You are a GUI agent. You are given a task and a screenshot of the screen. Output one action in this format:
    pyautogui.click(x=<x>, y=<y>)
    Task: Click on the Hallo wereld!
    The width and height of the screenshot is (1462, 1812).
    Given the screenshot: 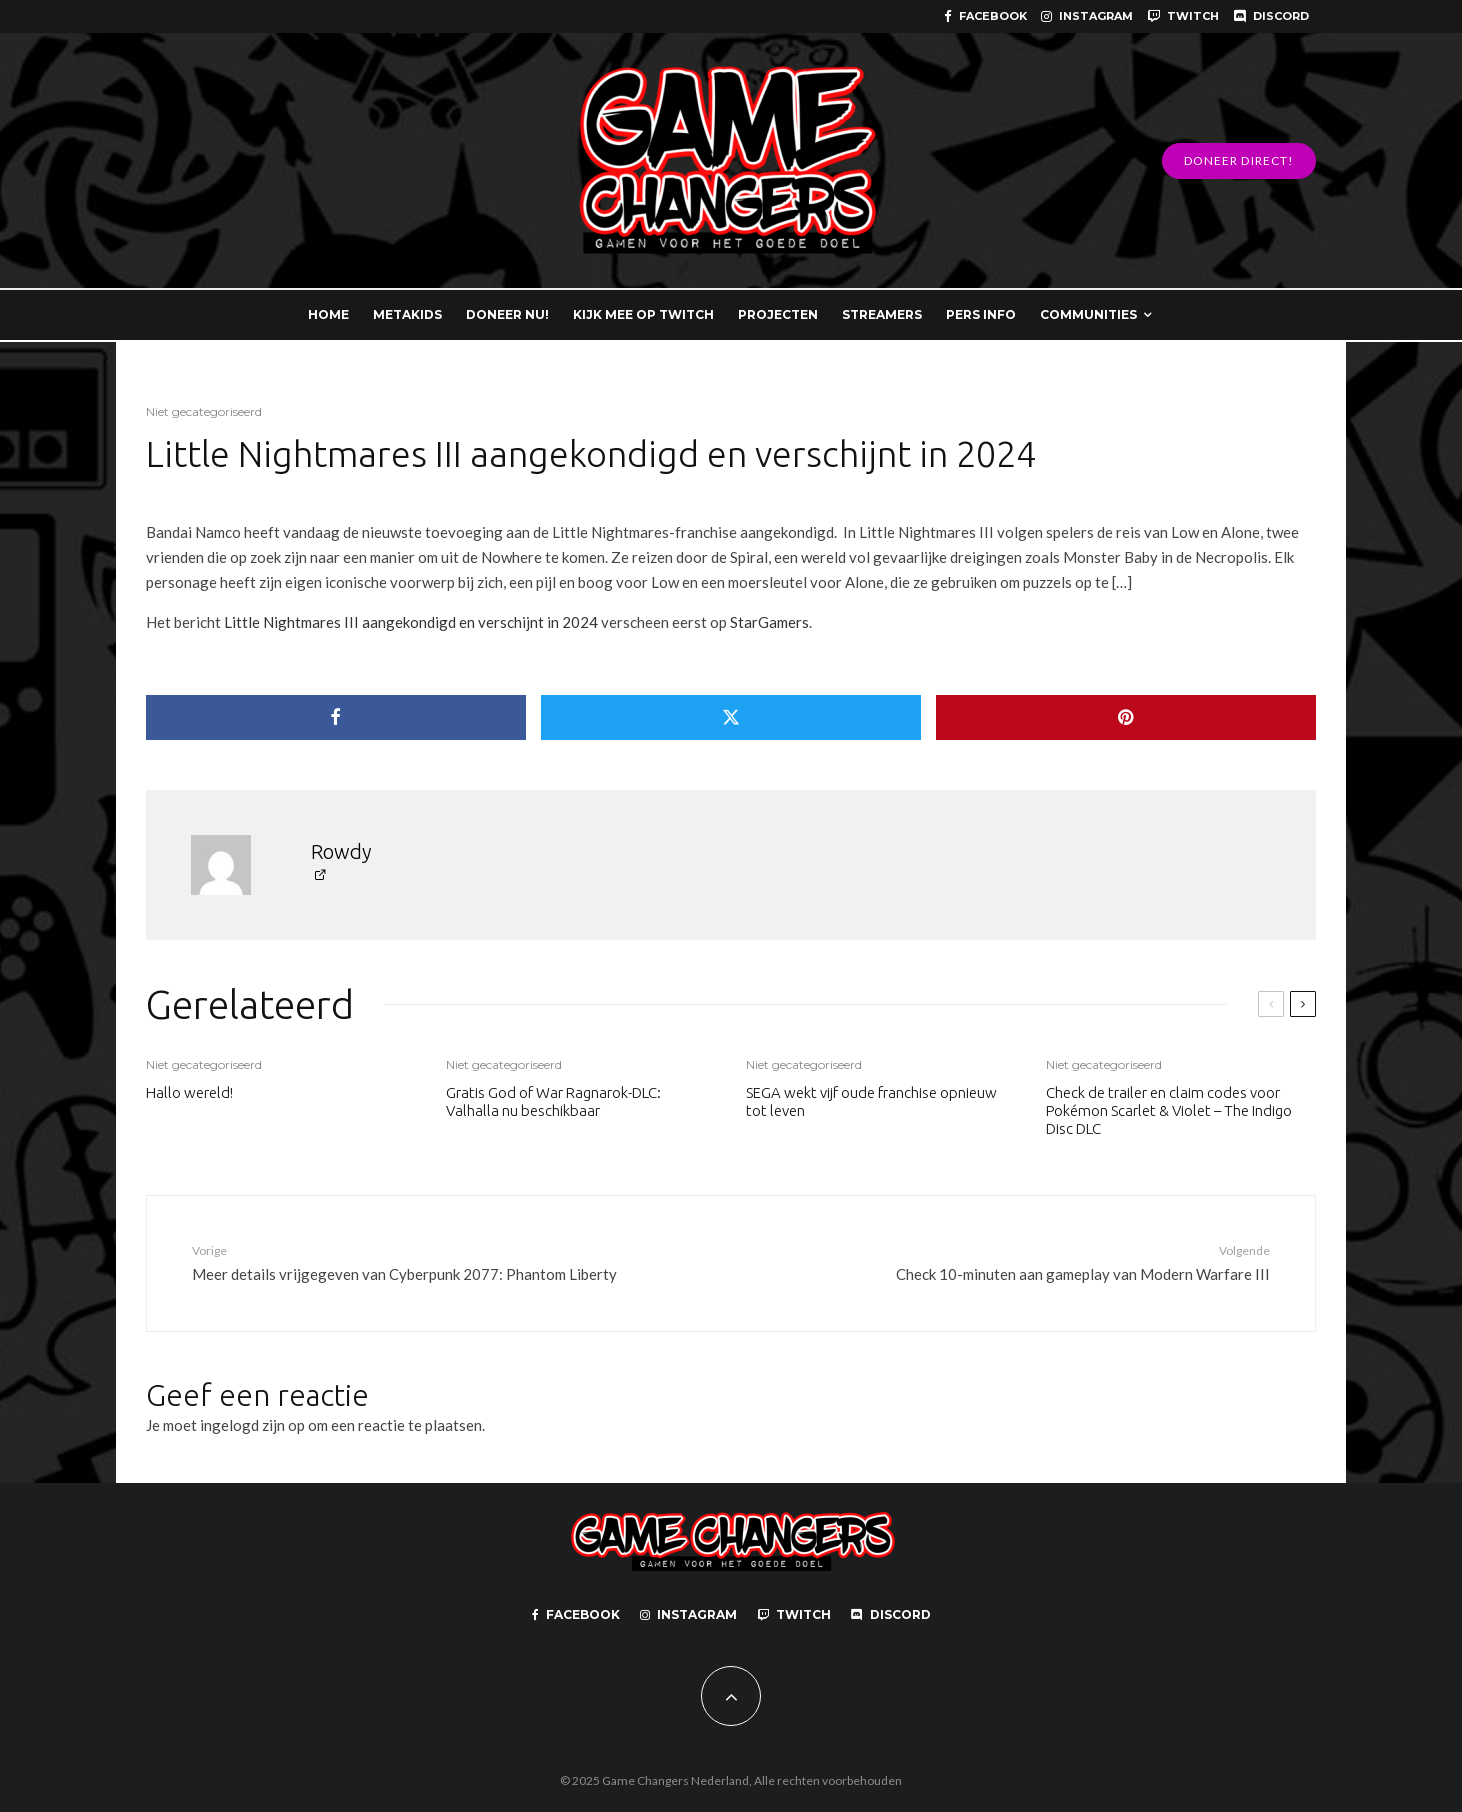 What is the action you would take?
    pyautogui.click(x=189, y=1092)
    